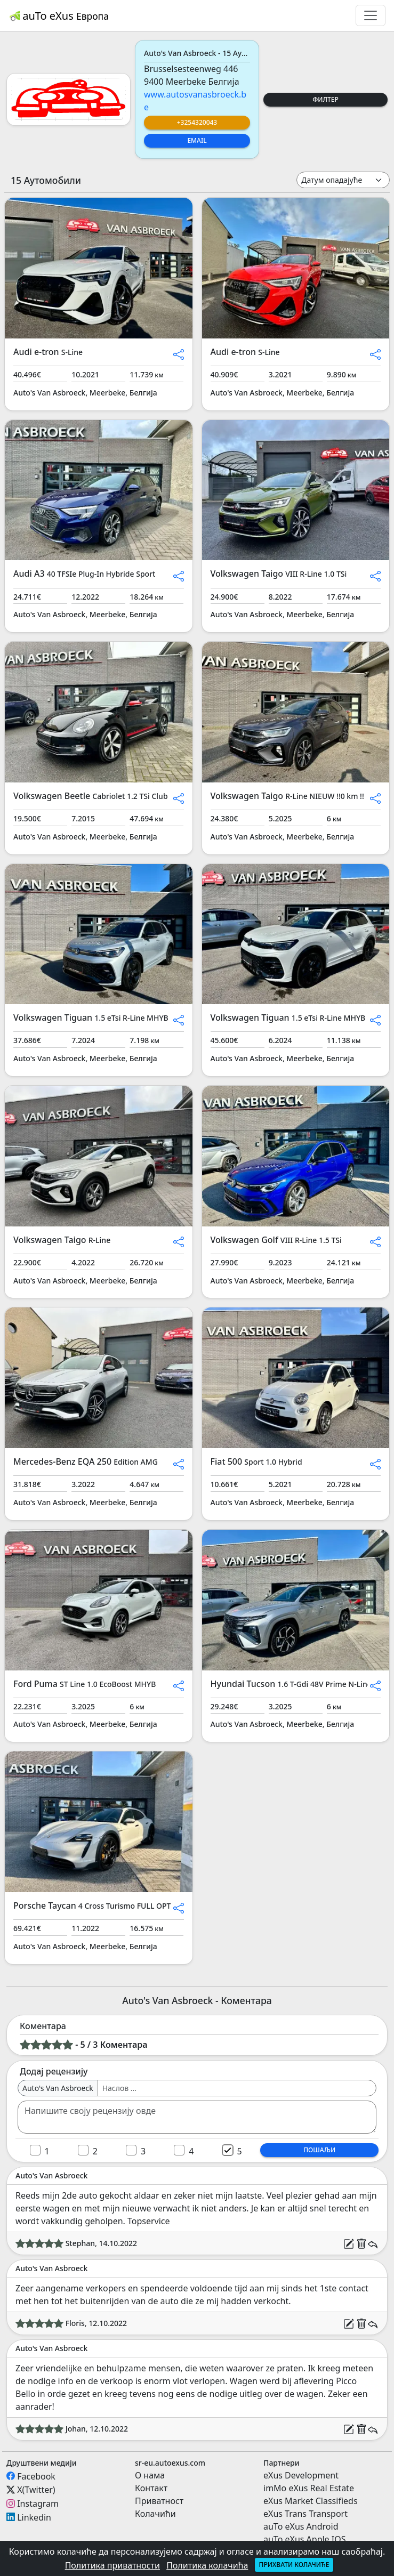 Image resolution: width=394 pixels, height=2576 pixels. What do you see at coordinates (294, 2564) in the screenshot?
I see `Прихвати колачиће` at bounding box center [294, 2564].